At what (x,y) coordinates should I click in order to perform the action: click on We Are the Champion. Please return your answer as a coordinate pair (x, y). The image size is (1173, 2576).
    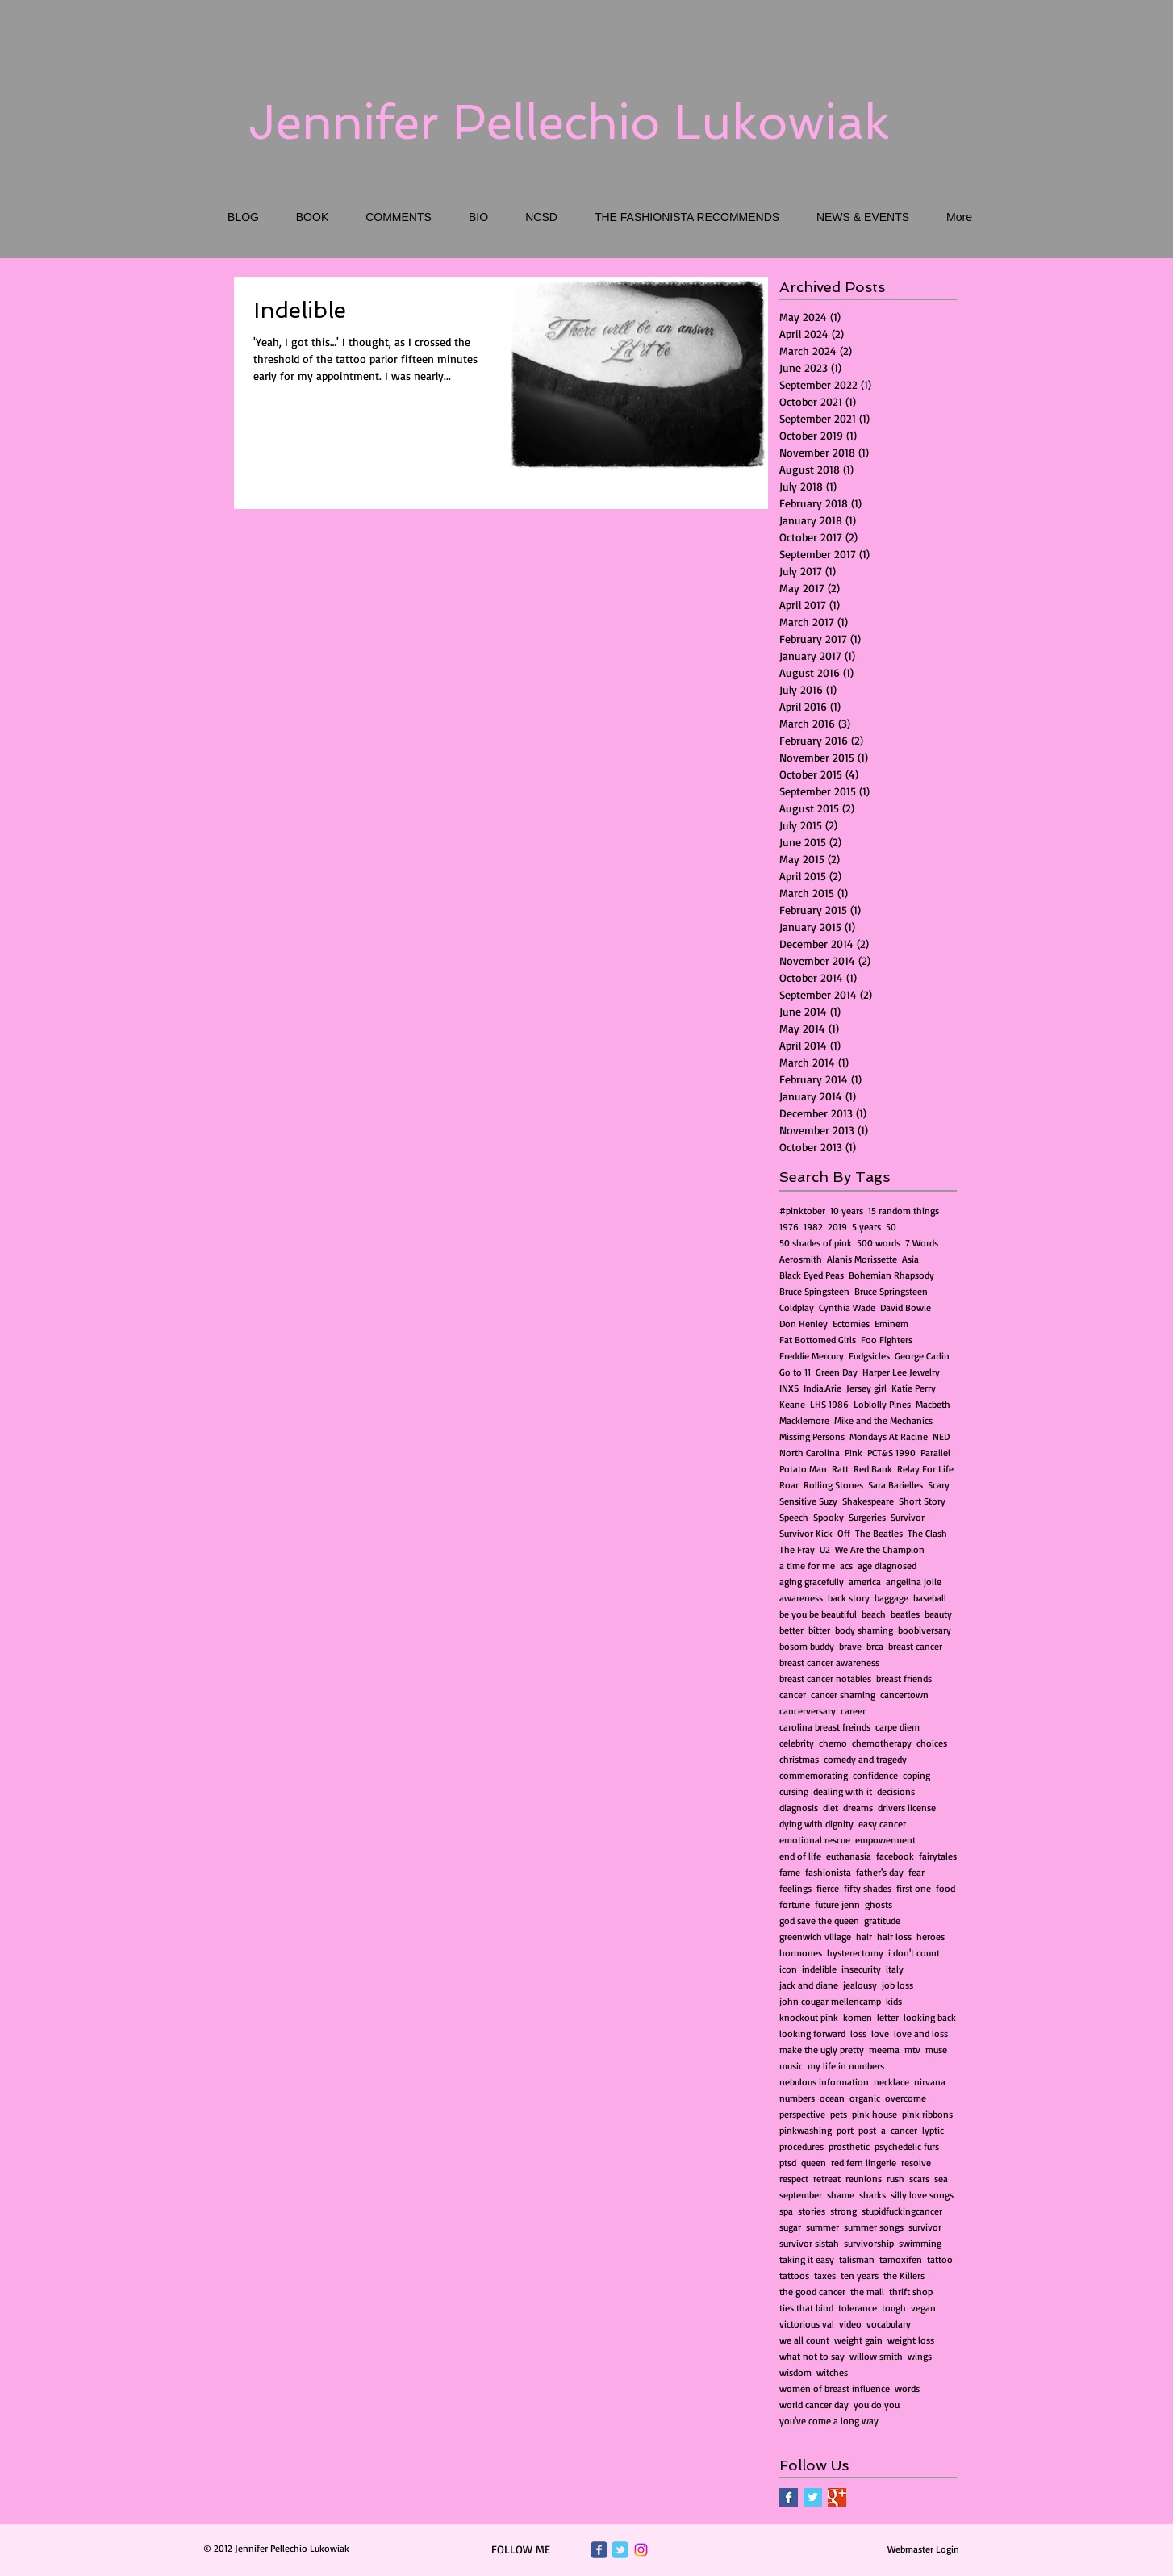
    Looking at the image, I should click on (880, 1549).